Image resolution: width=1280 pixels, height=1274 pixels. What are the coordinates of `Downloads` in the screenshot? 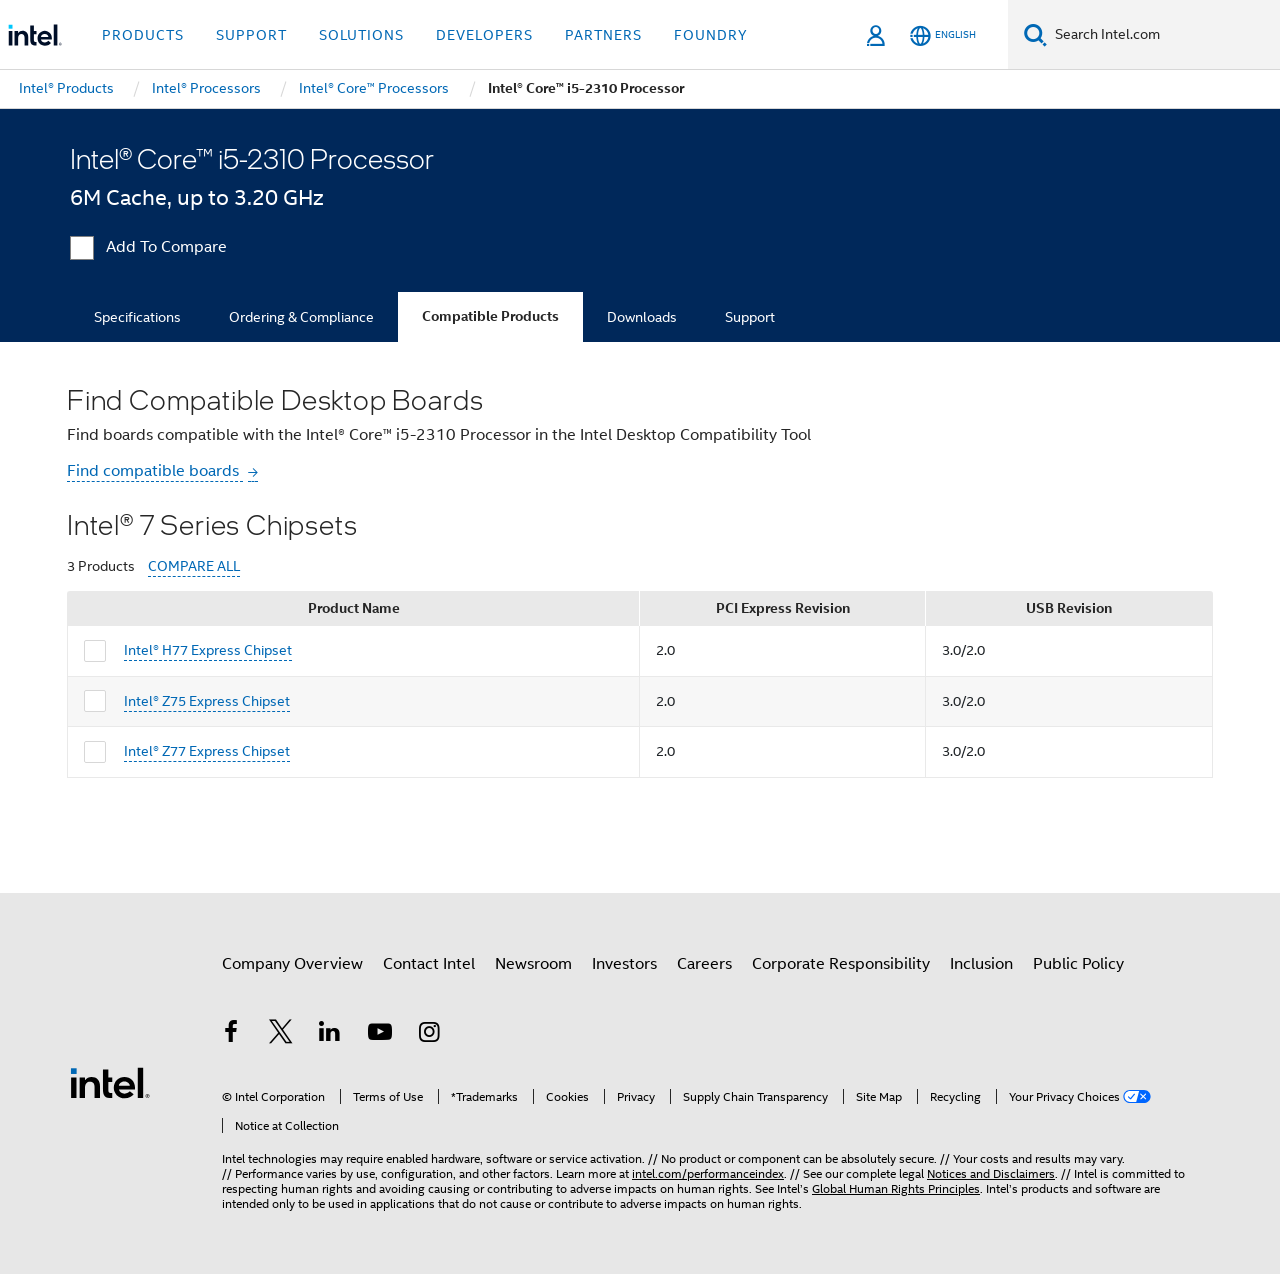 It's located at (642, 317).